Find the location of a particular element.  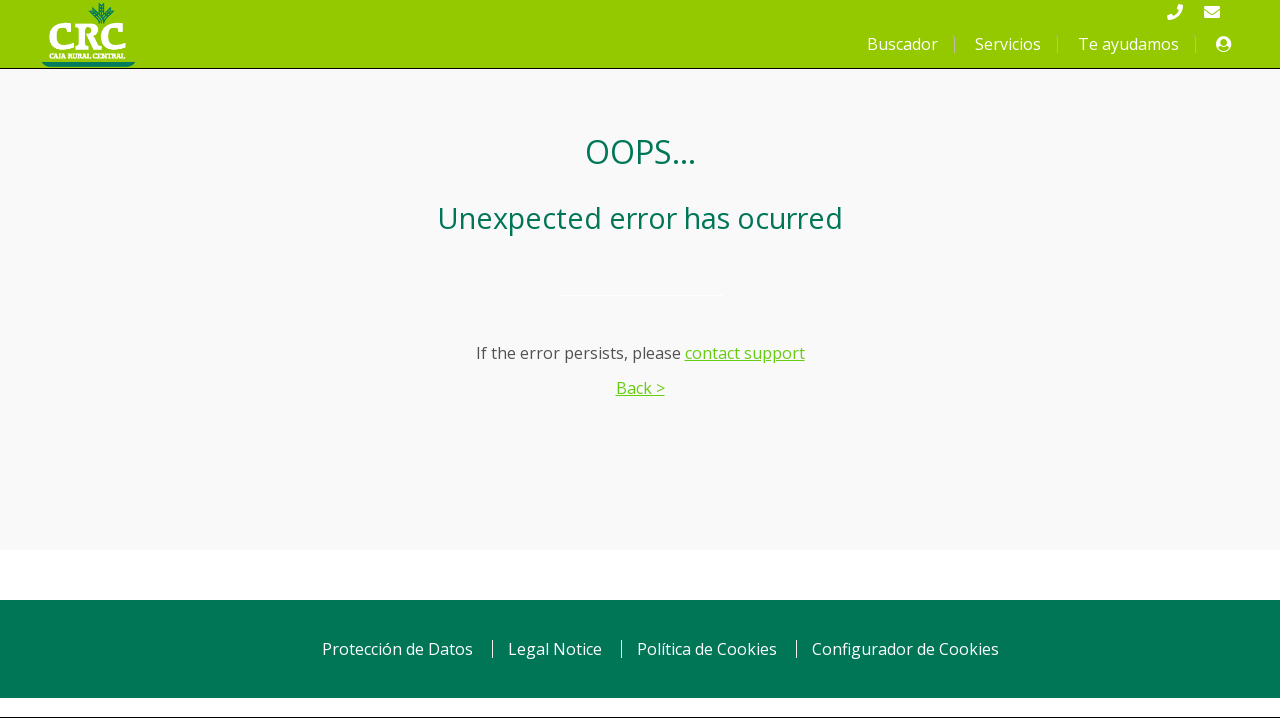

contact support is located at coordinates (745, 353).